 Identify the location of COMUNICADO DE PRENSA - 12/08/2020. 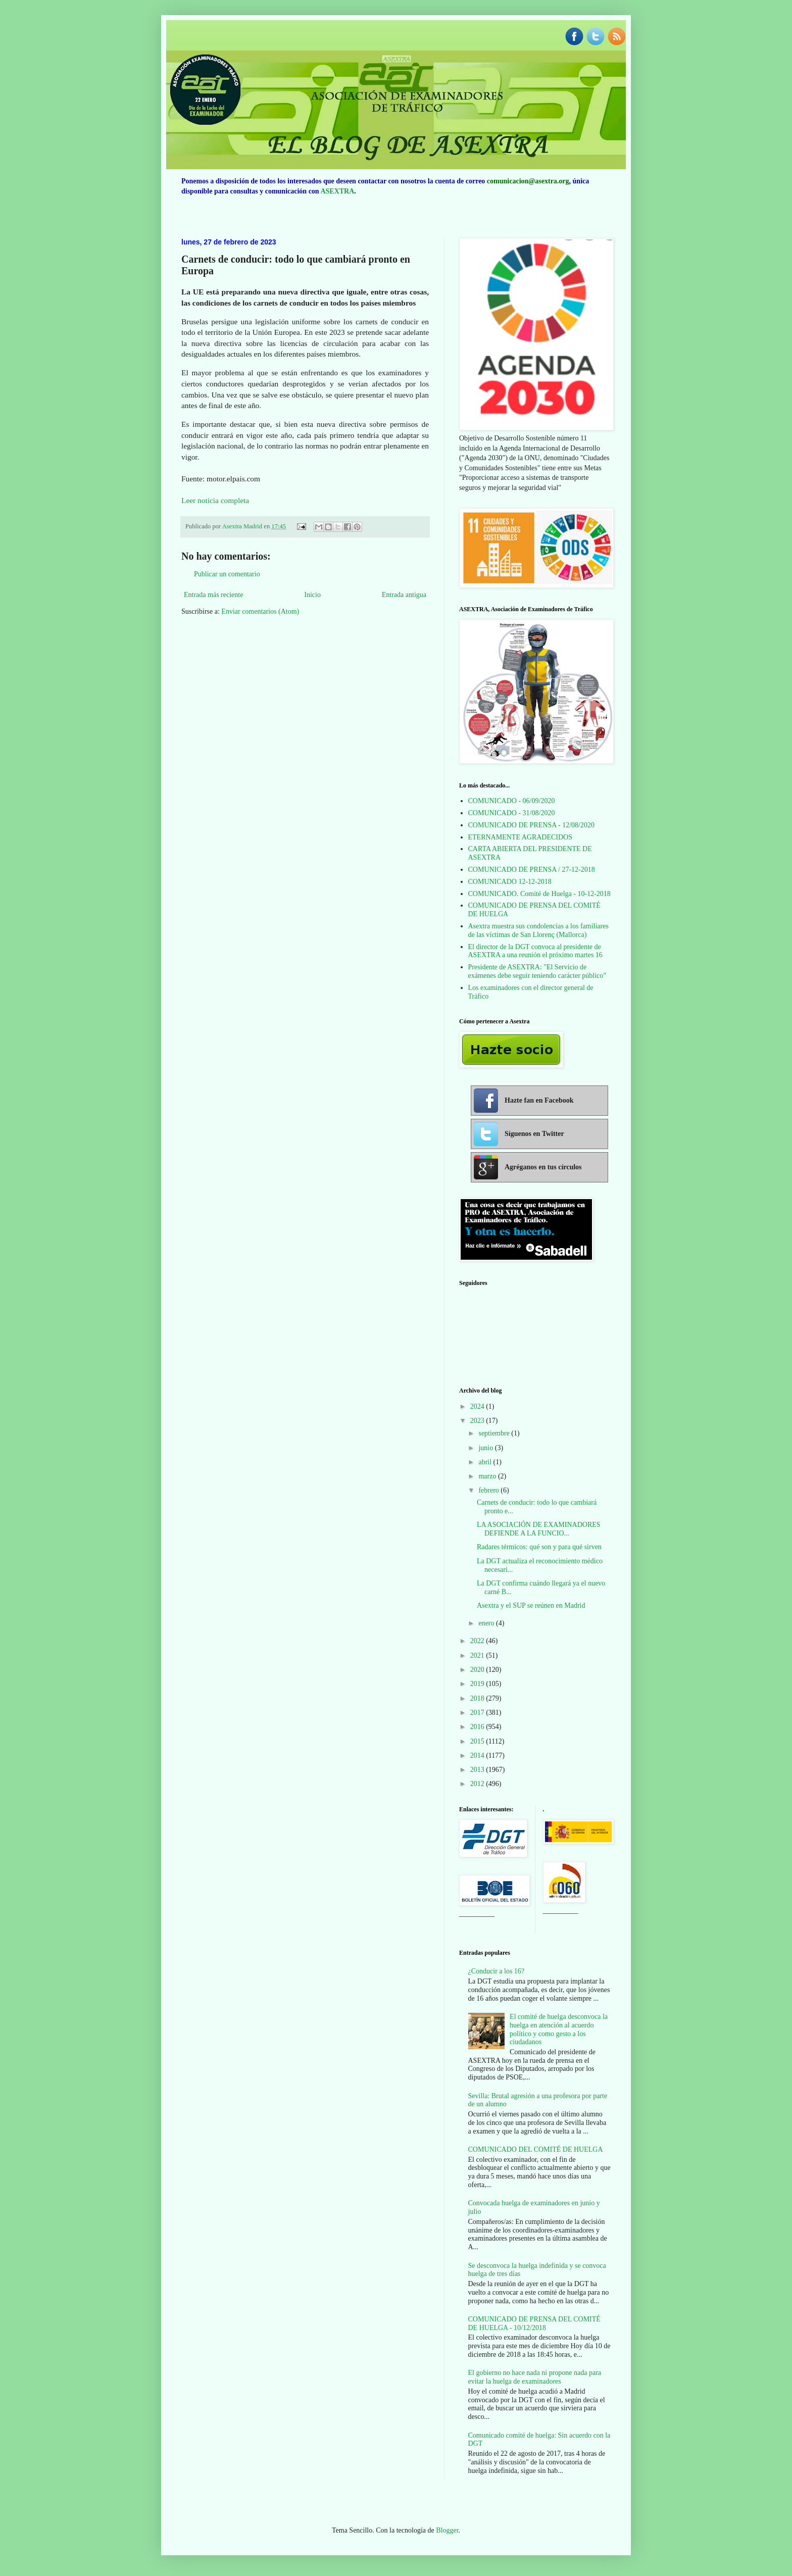
(531, 825).